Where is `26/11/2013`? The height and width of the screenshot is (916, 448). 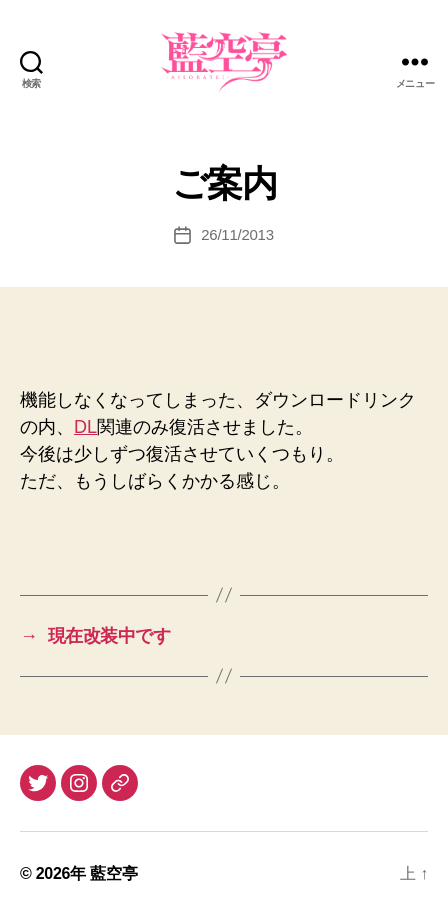
26/11/2013 is located at coordinates (237, 234).